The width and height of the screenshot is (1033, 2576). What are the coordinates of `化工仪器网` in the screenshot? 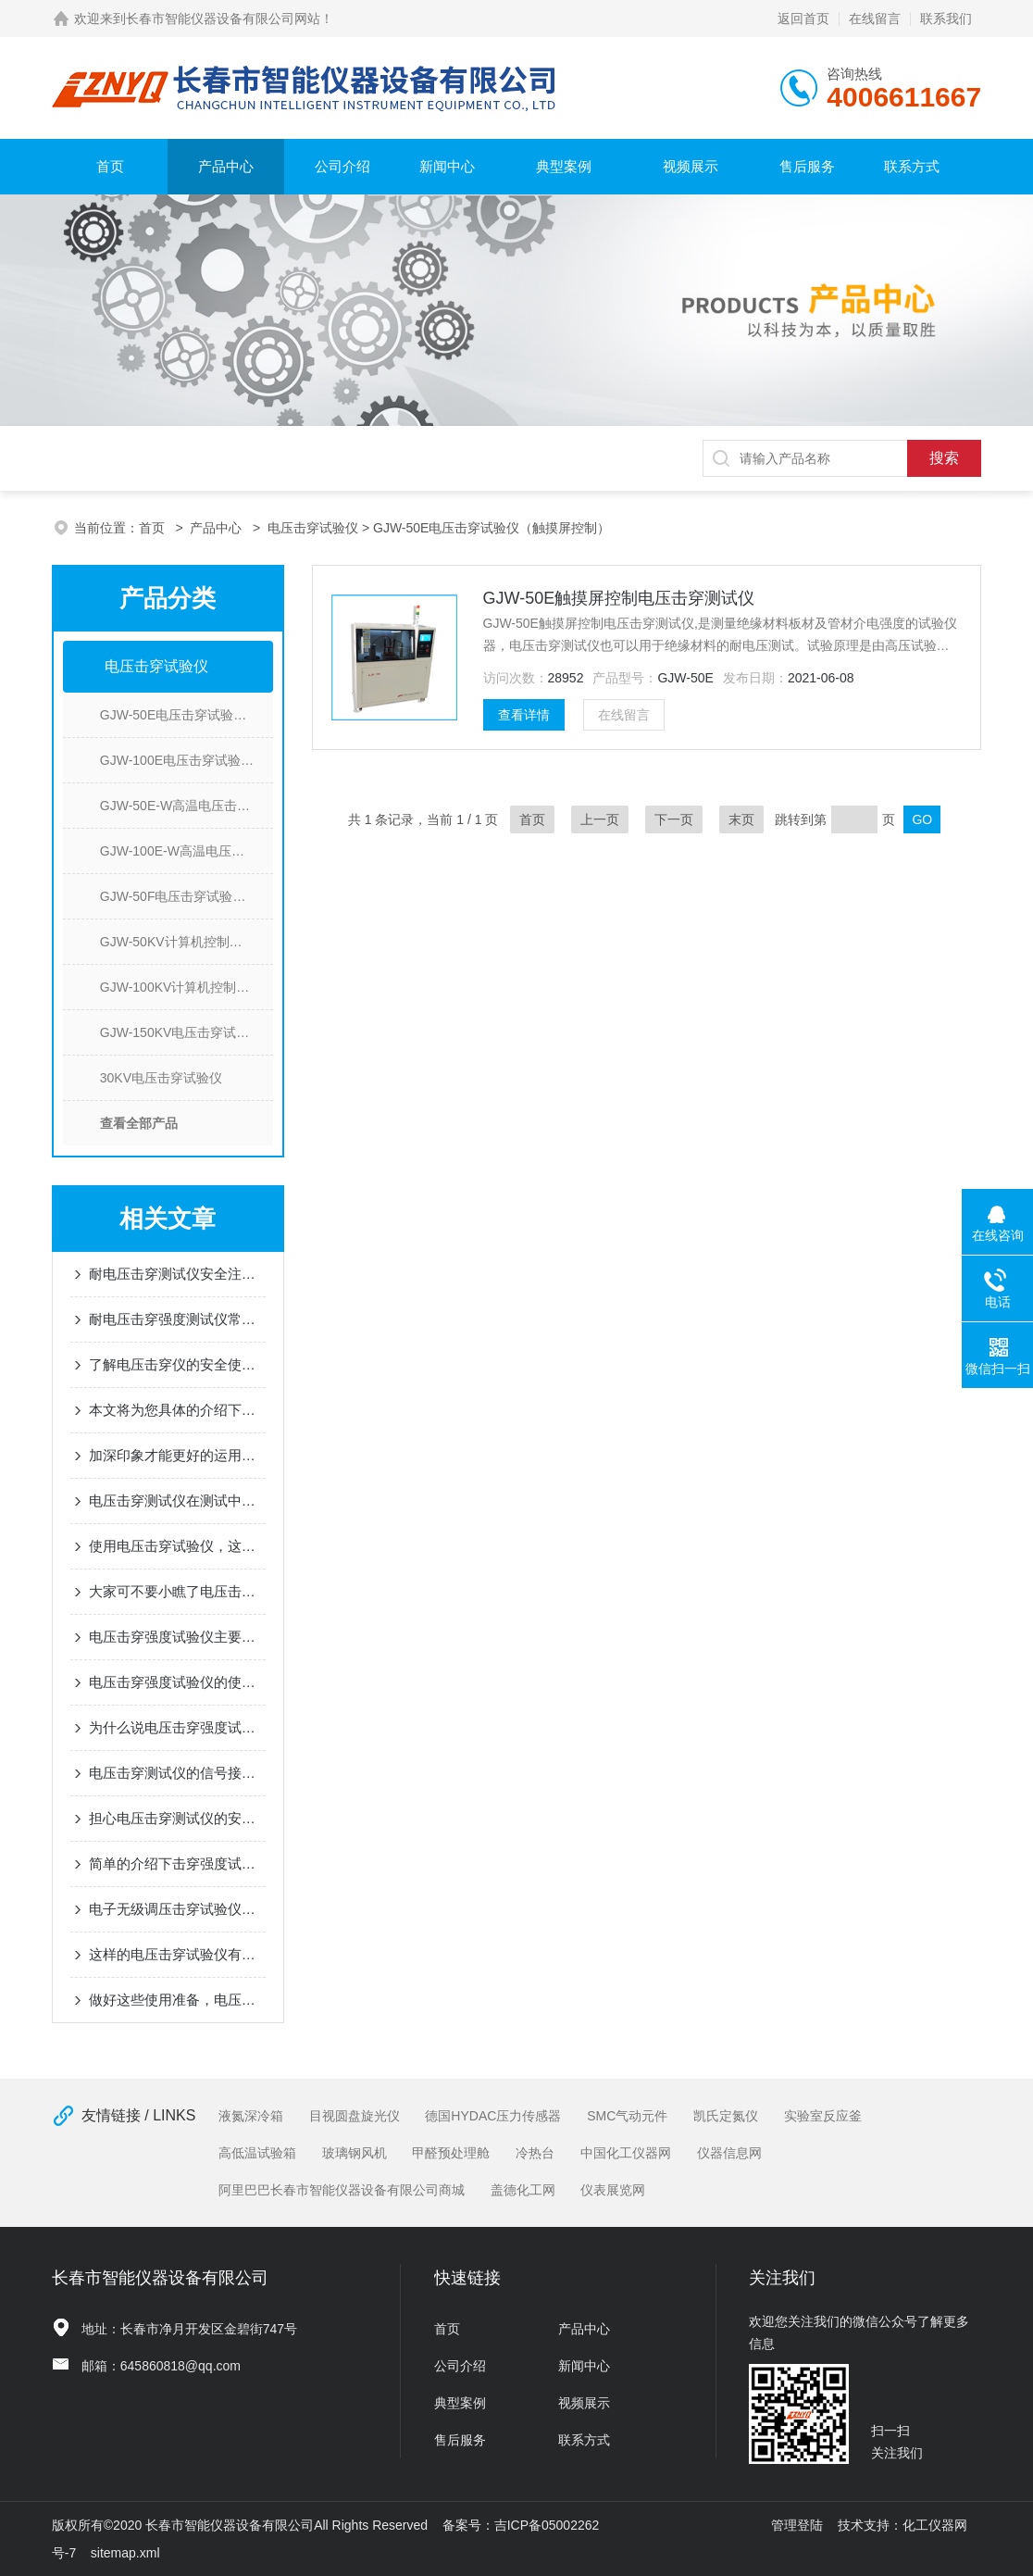 It's located at (934, 2525).